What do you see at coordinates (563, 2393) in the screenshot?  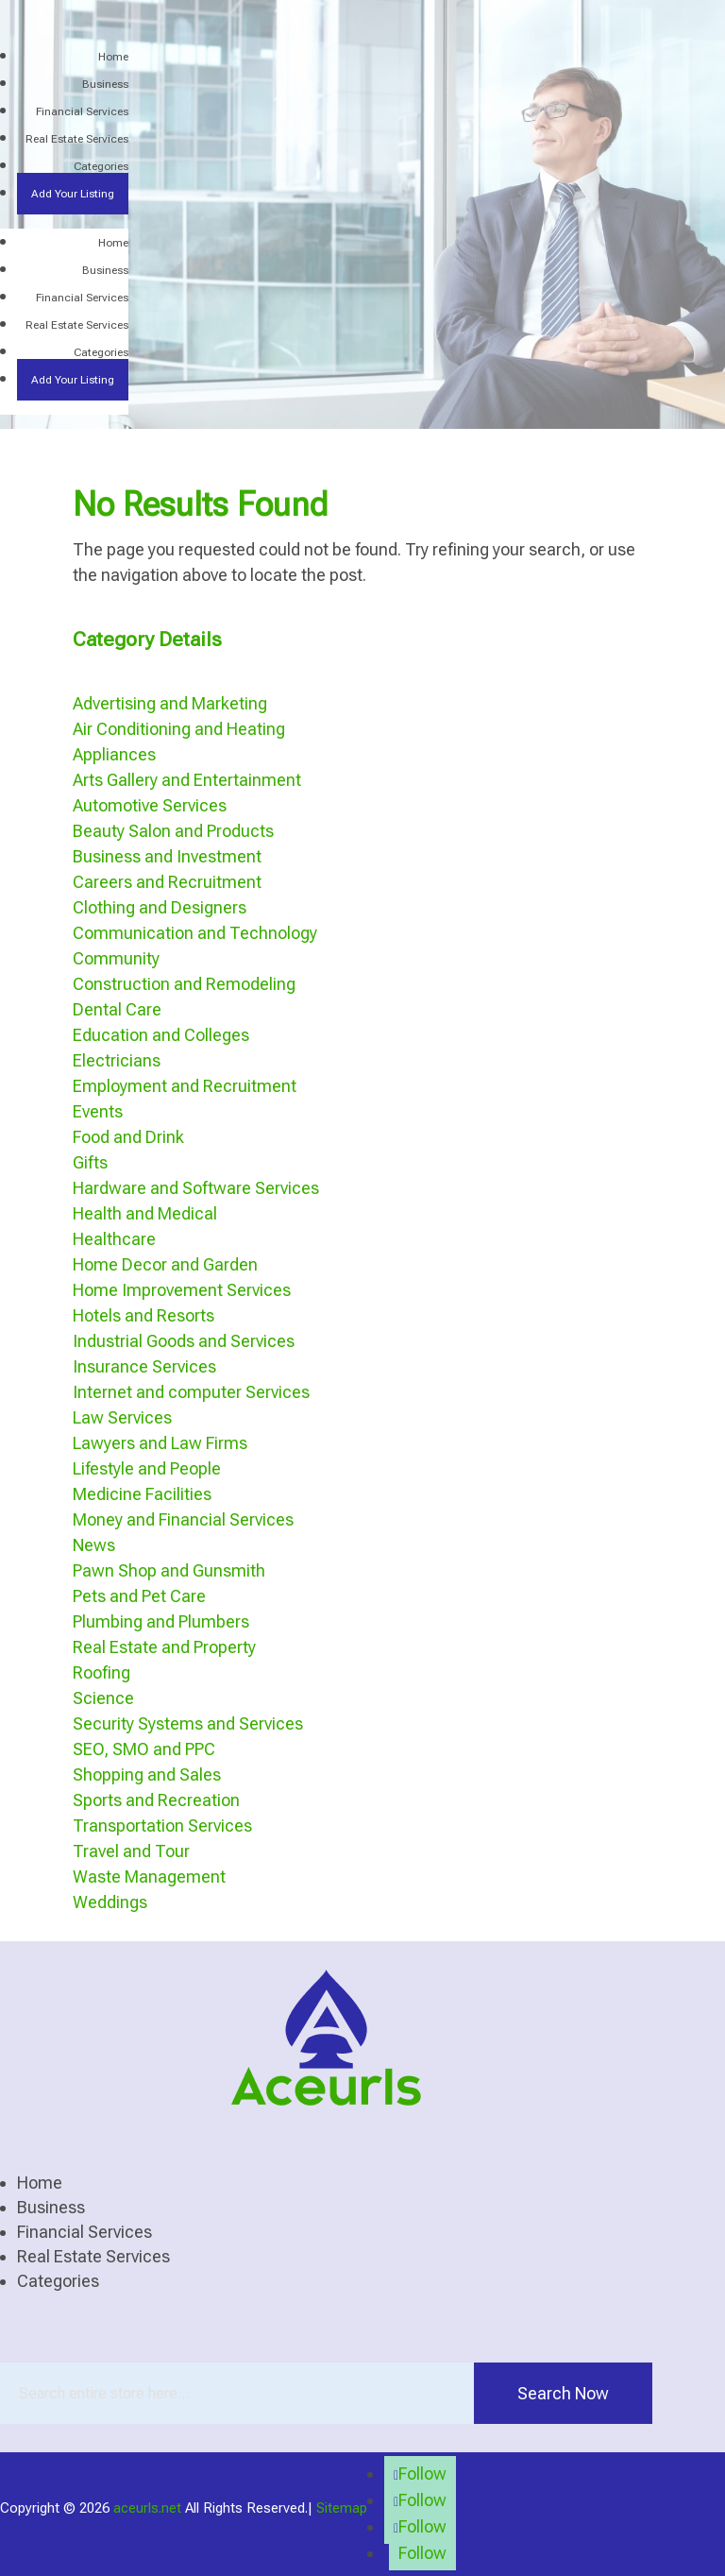 I see `Search Now` at bounding box center [563, 2393].